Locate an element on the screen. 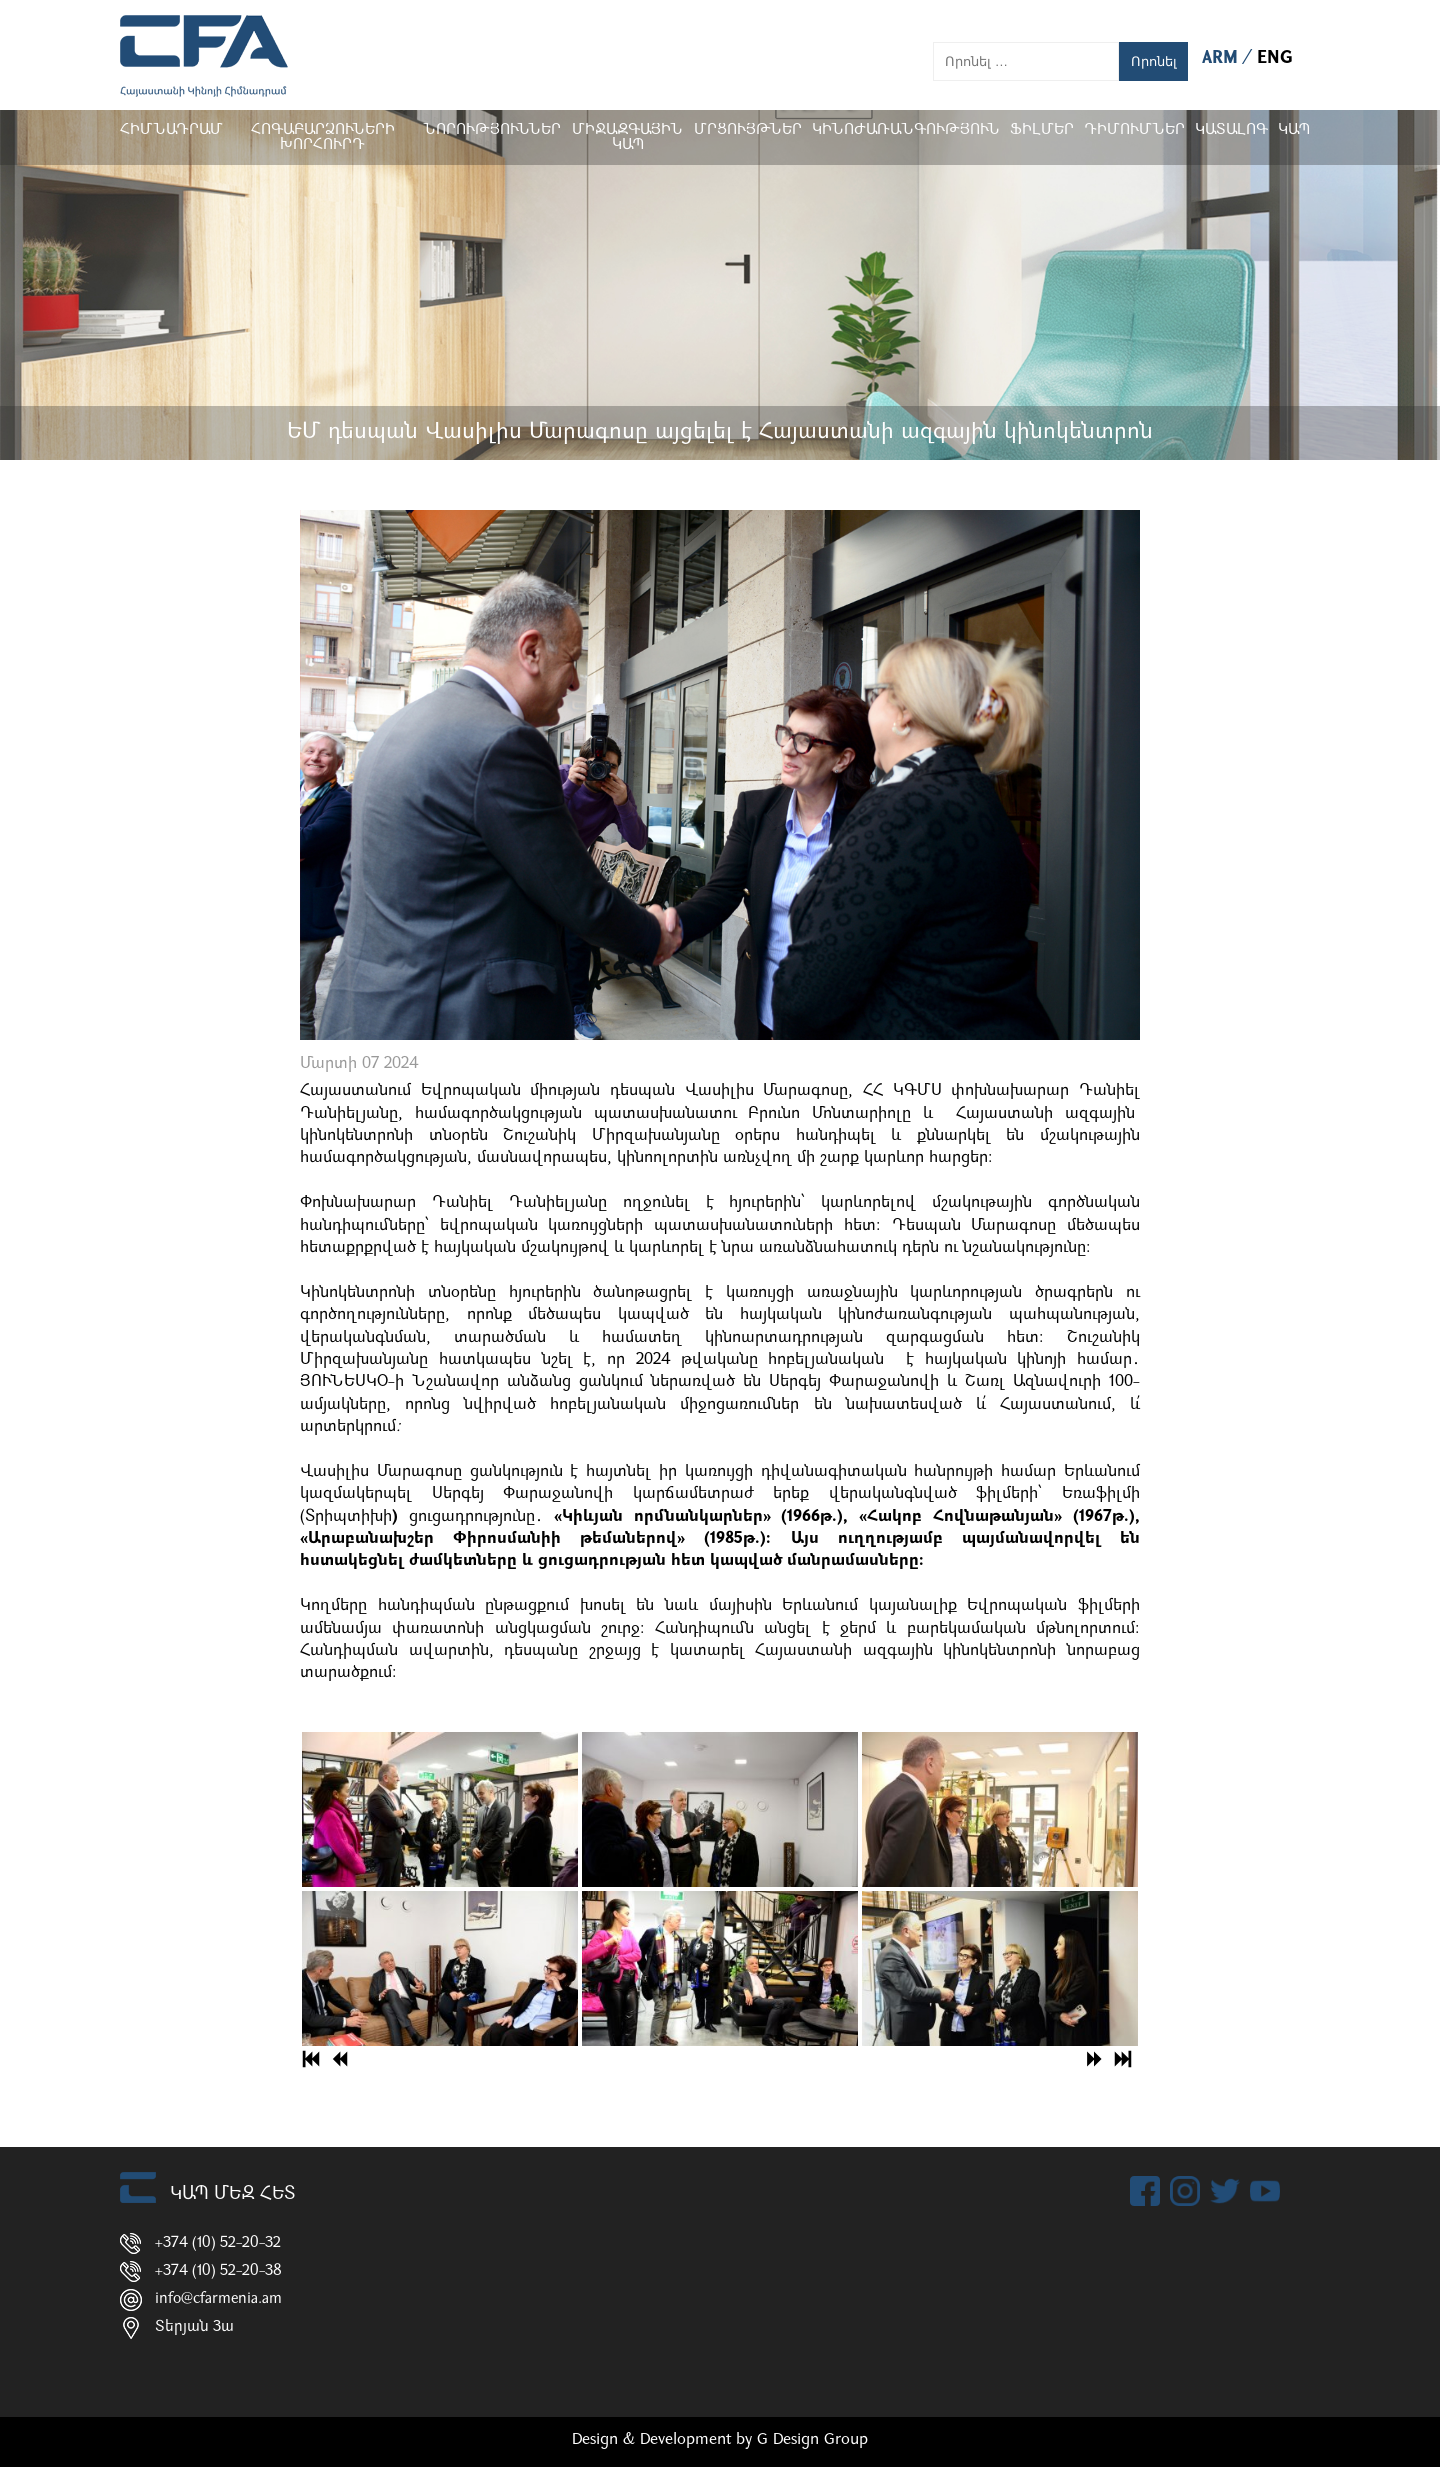  Մրցույթներ is located at coordinates (748, 130).